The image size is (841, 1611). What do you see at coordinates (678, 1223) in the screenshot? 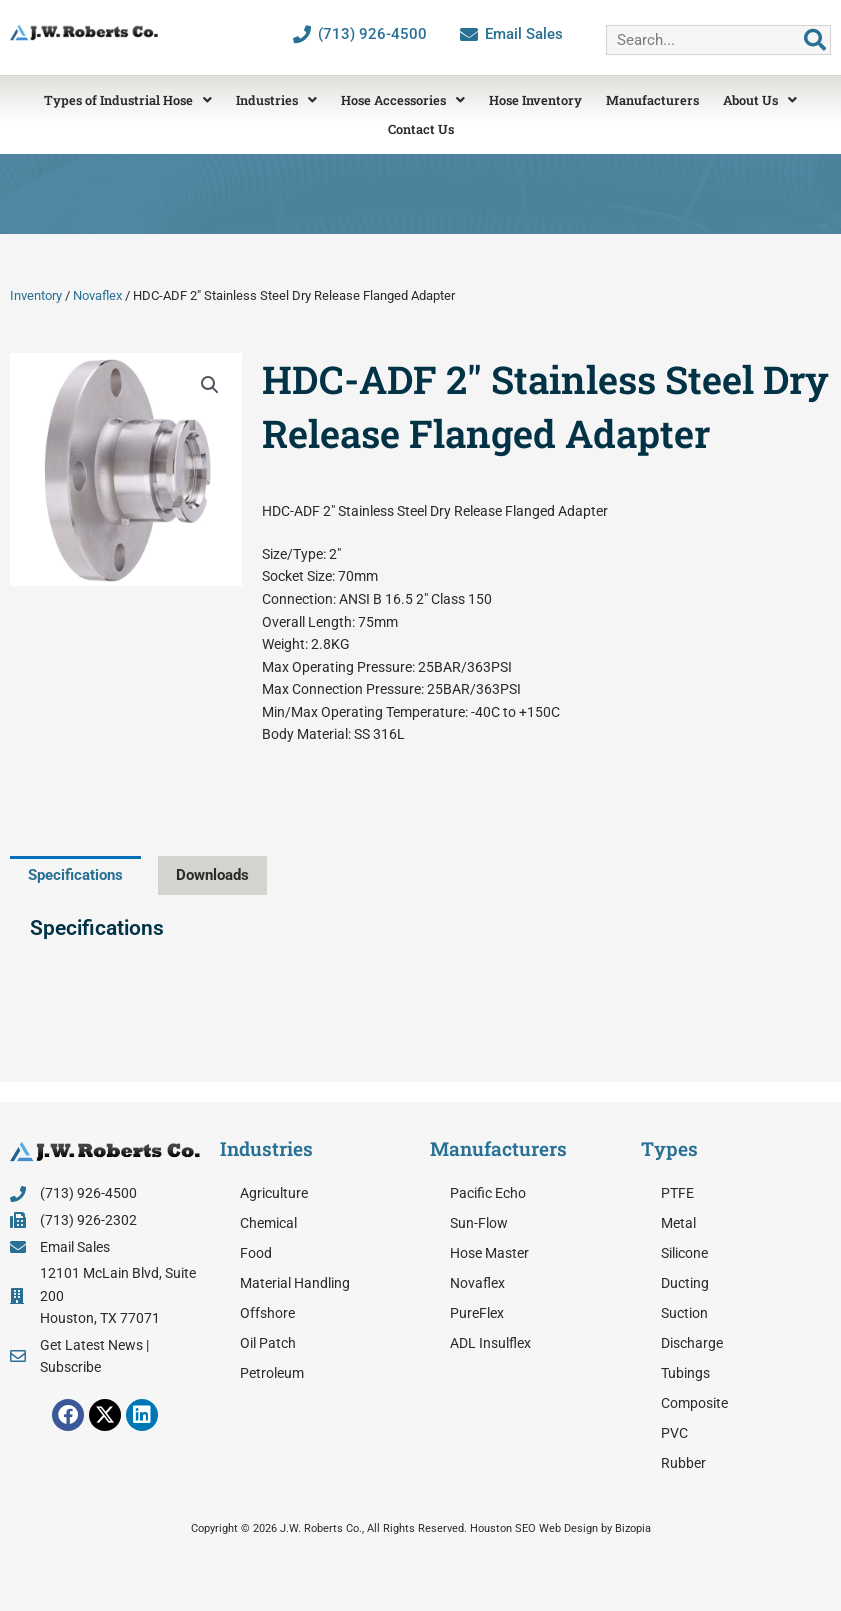
I see `Metal` at bounding box center [678, 1223].